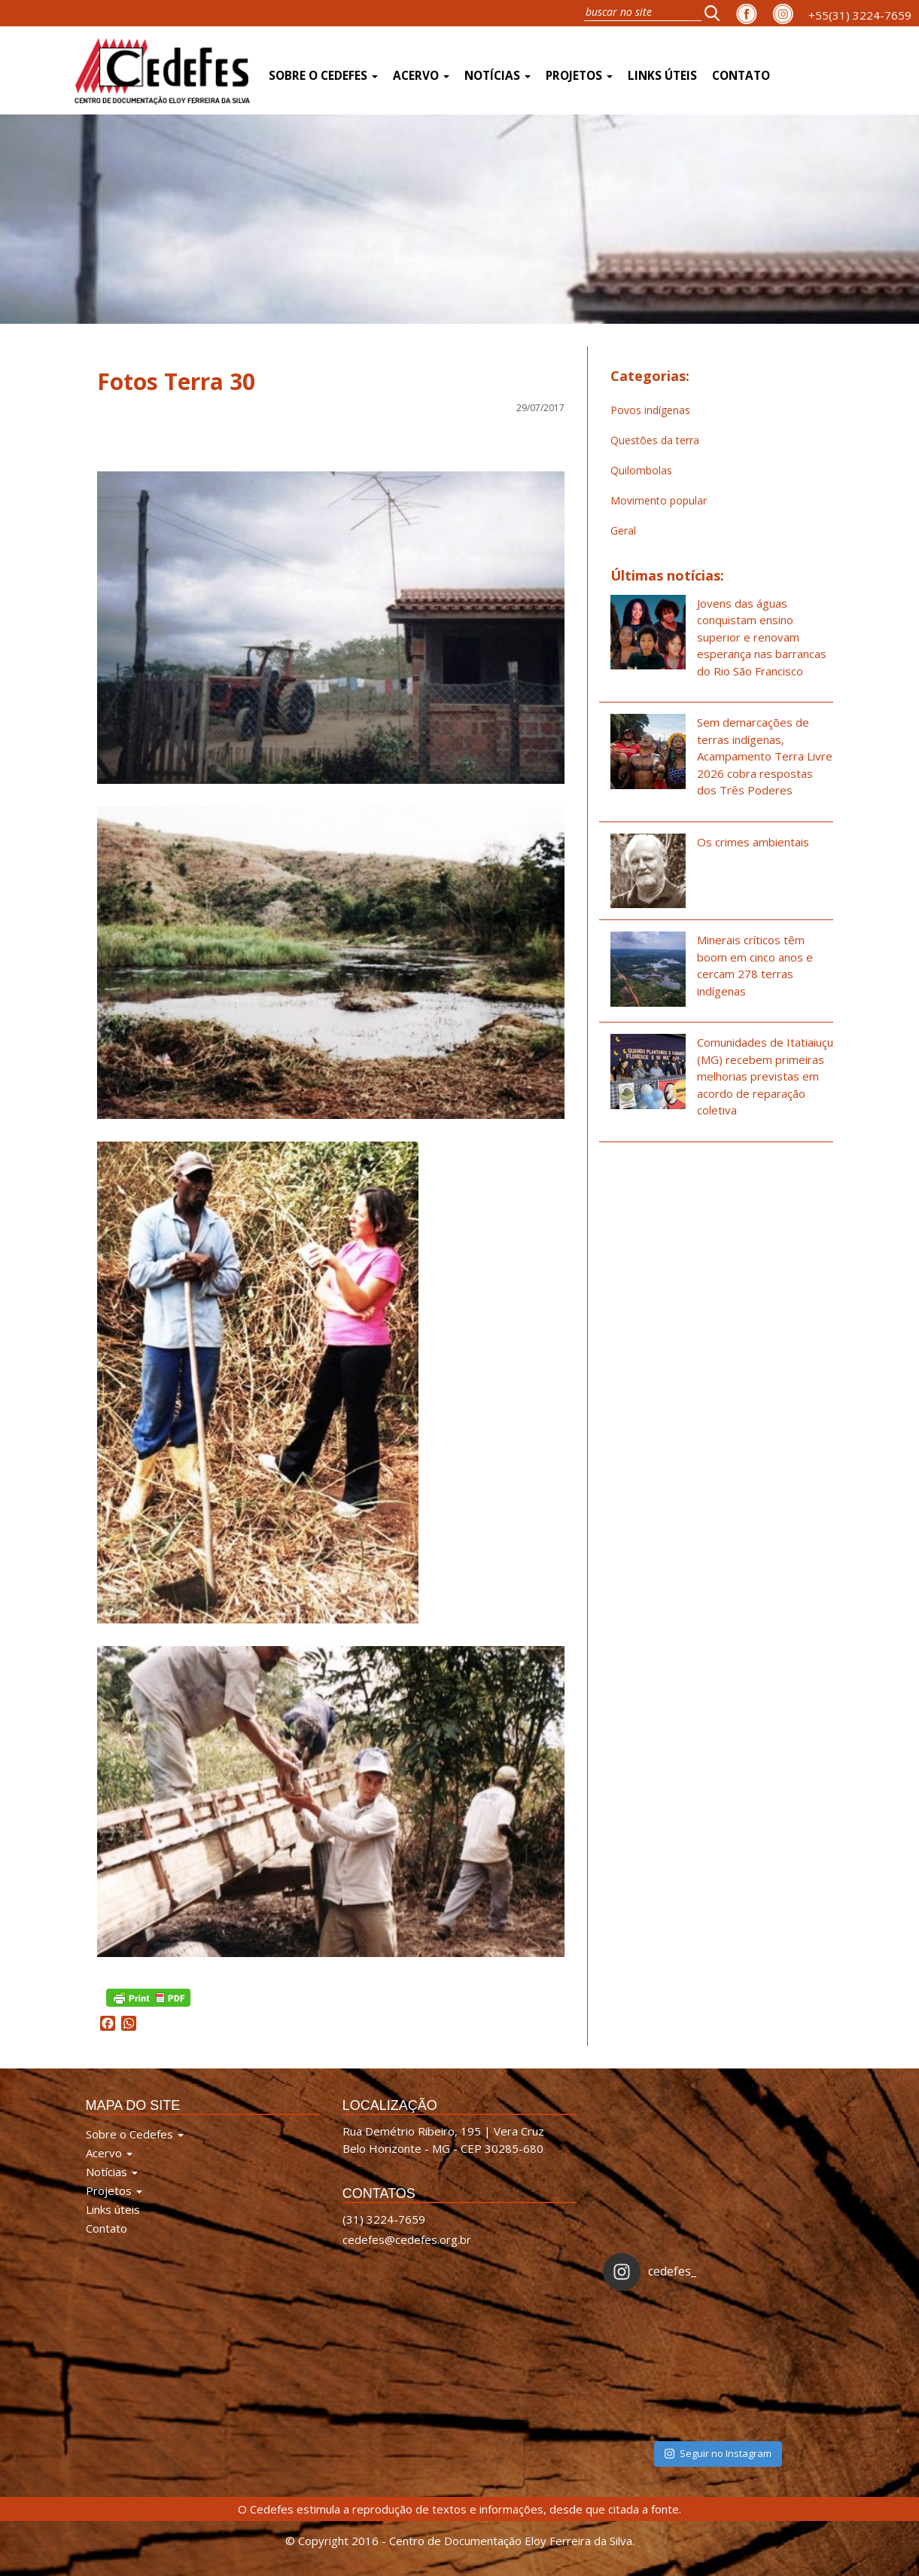 The height and width of the screenshot is (2576, 919). What do you see at coordinates (654, 440) in the screenshot?
I see `Questões da terra` at bounding box center [654, 440].